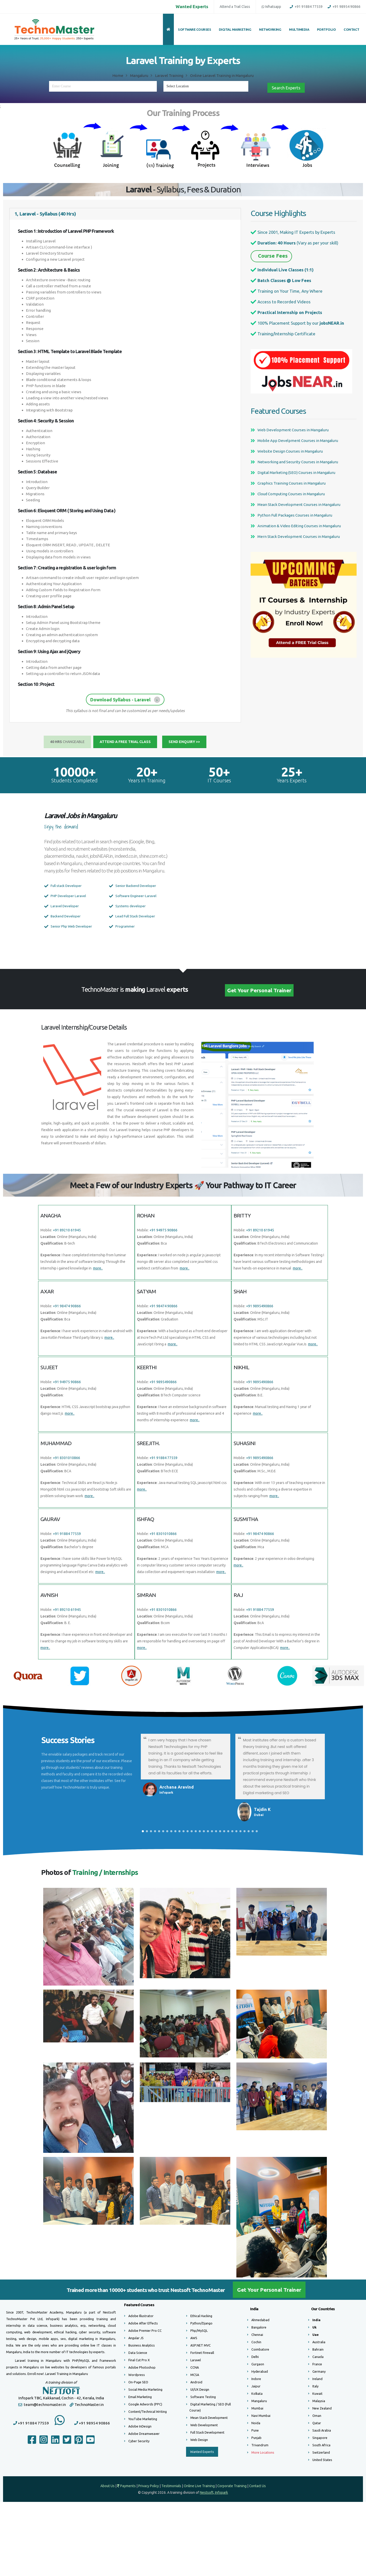 The width and height of the screenshot is (366, 2576). Describe the element at coordinates (292, 780) in the screenshot. I see `Years Experts` at that location.